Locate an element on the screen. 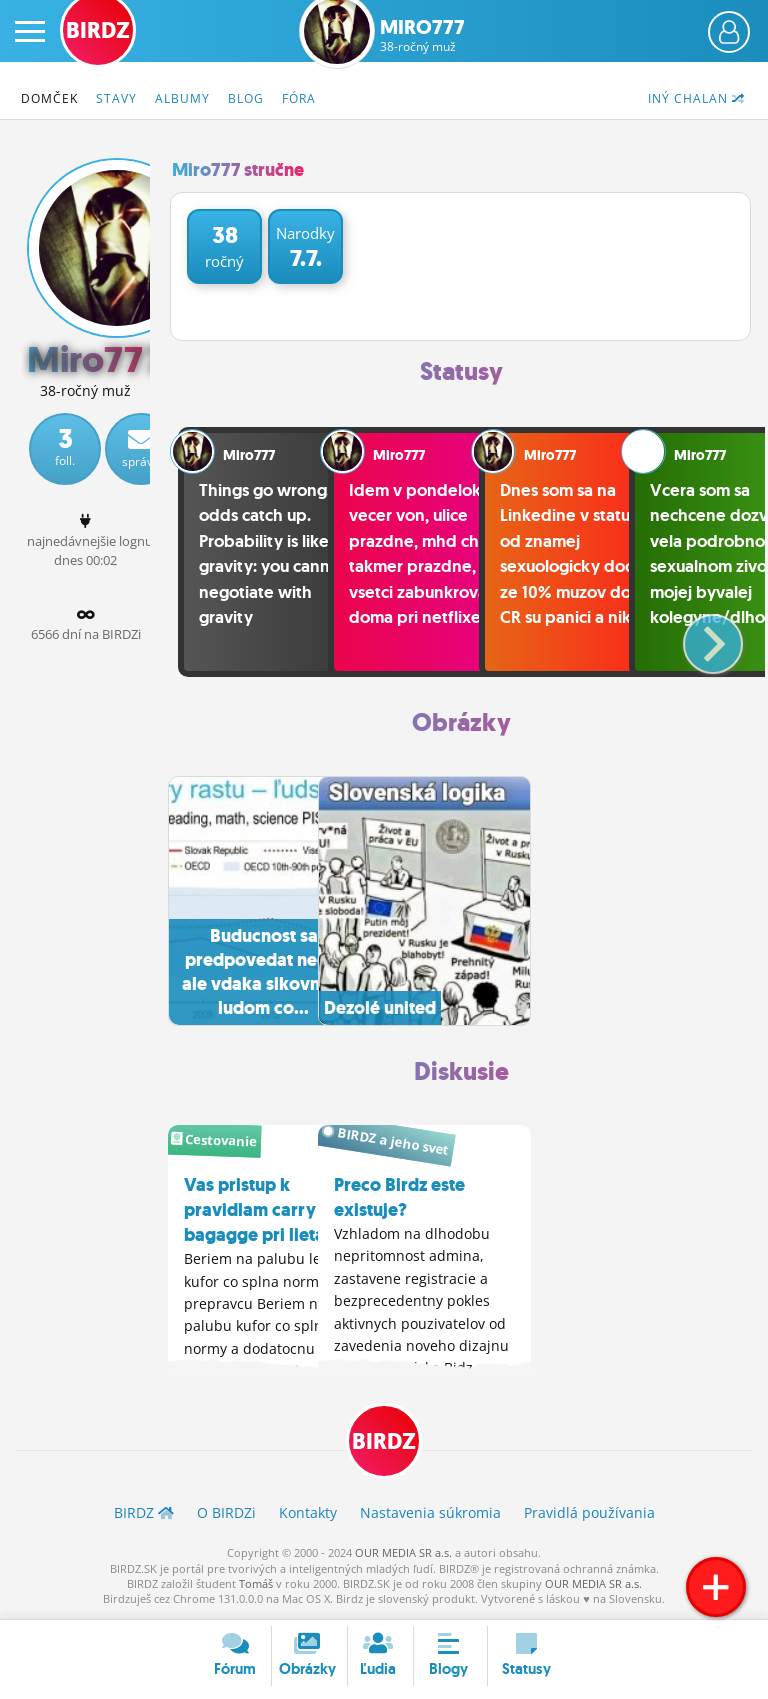  Kontakty is located at coordinates (308, 1515).